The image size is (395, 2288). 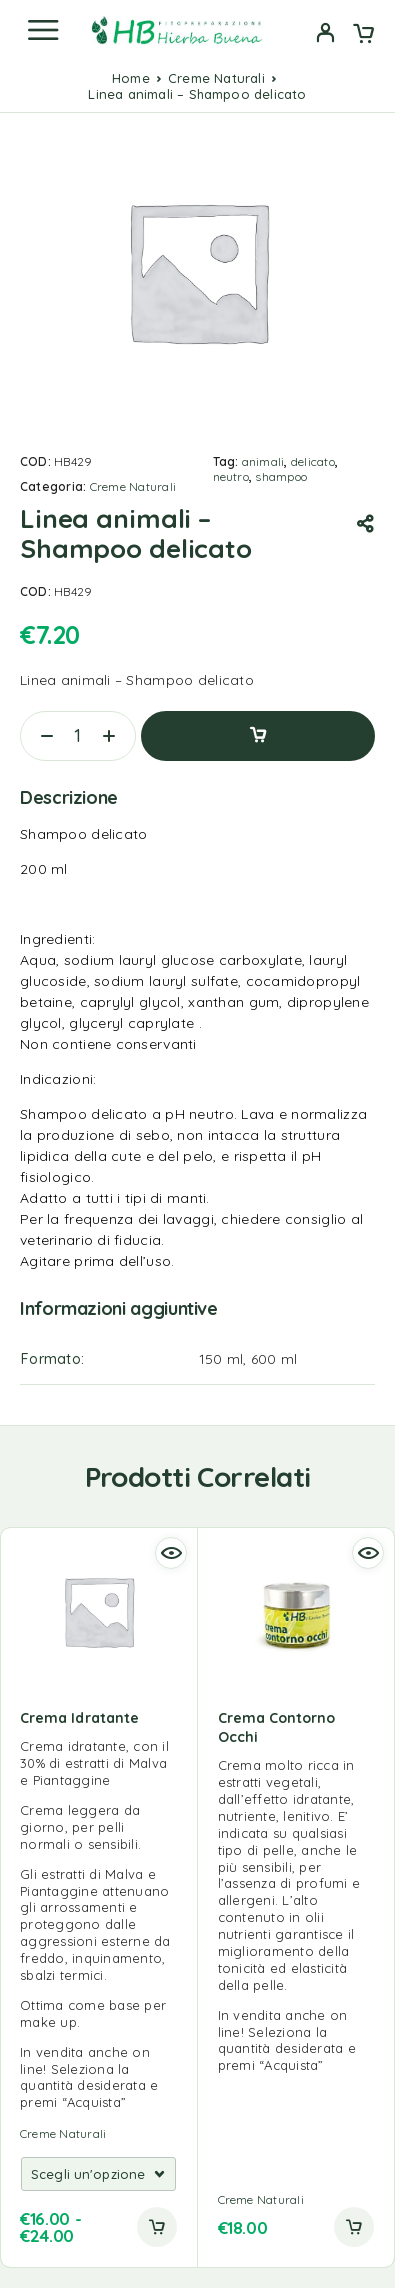 I want to click on [Quick view], so click(x=171, y=1553).